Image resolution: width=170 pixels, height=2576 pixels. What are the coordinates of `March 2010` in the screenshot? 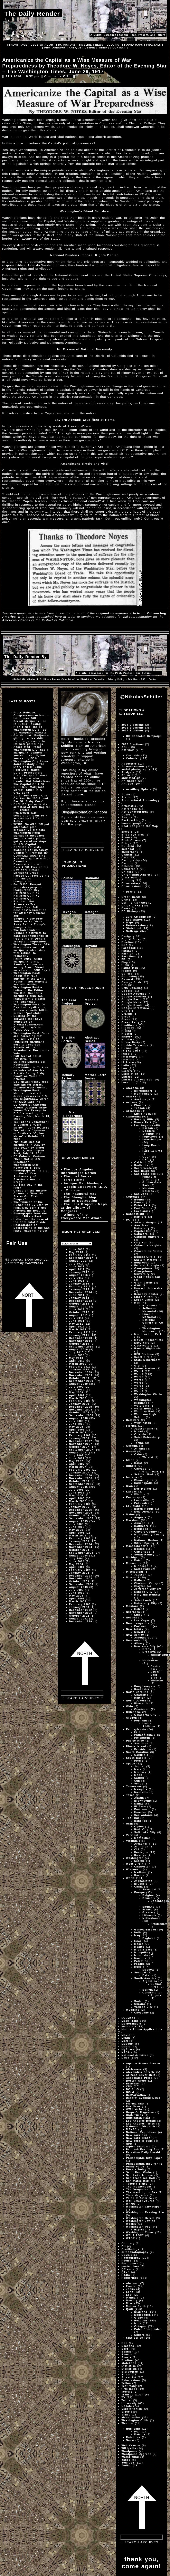 It's located at (77, 1363).